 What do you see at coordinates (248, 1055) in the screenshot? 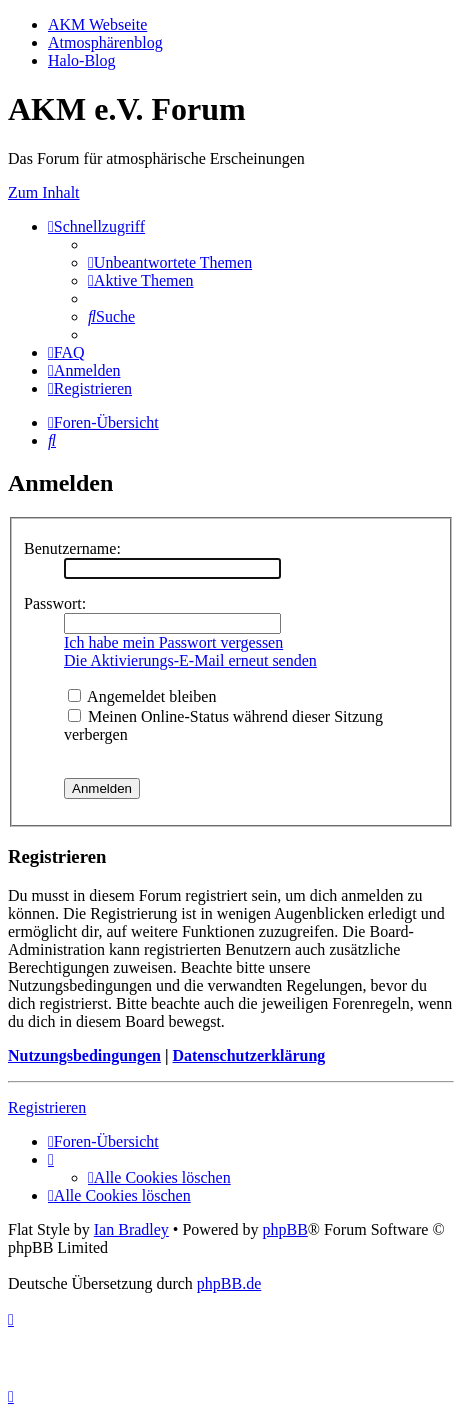
I see `Datenschutzerklärung` at bounding box center [248, 1055].